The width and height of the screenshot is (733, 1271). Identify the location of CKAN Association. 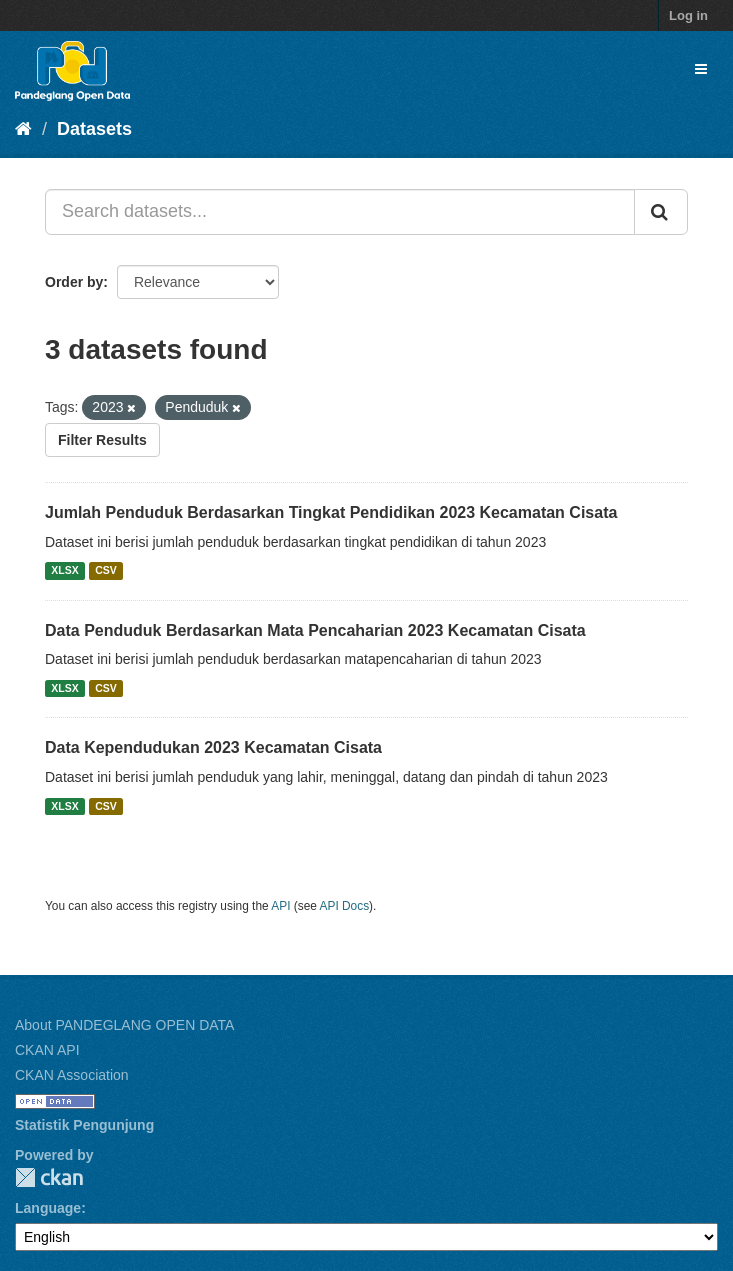
(72, 1075).